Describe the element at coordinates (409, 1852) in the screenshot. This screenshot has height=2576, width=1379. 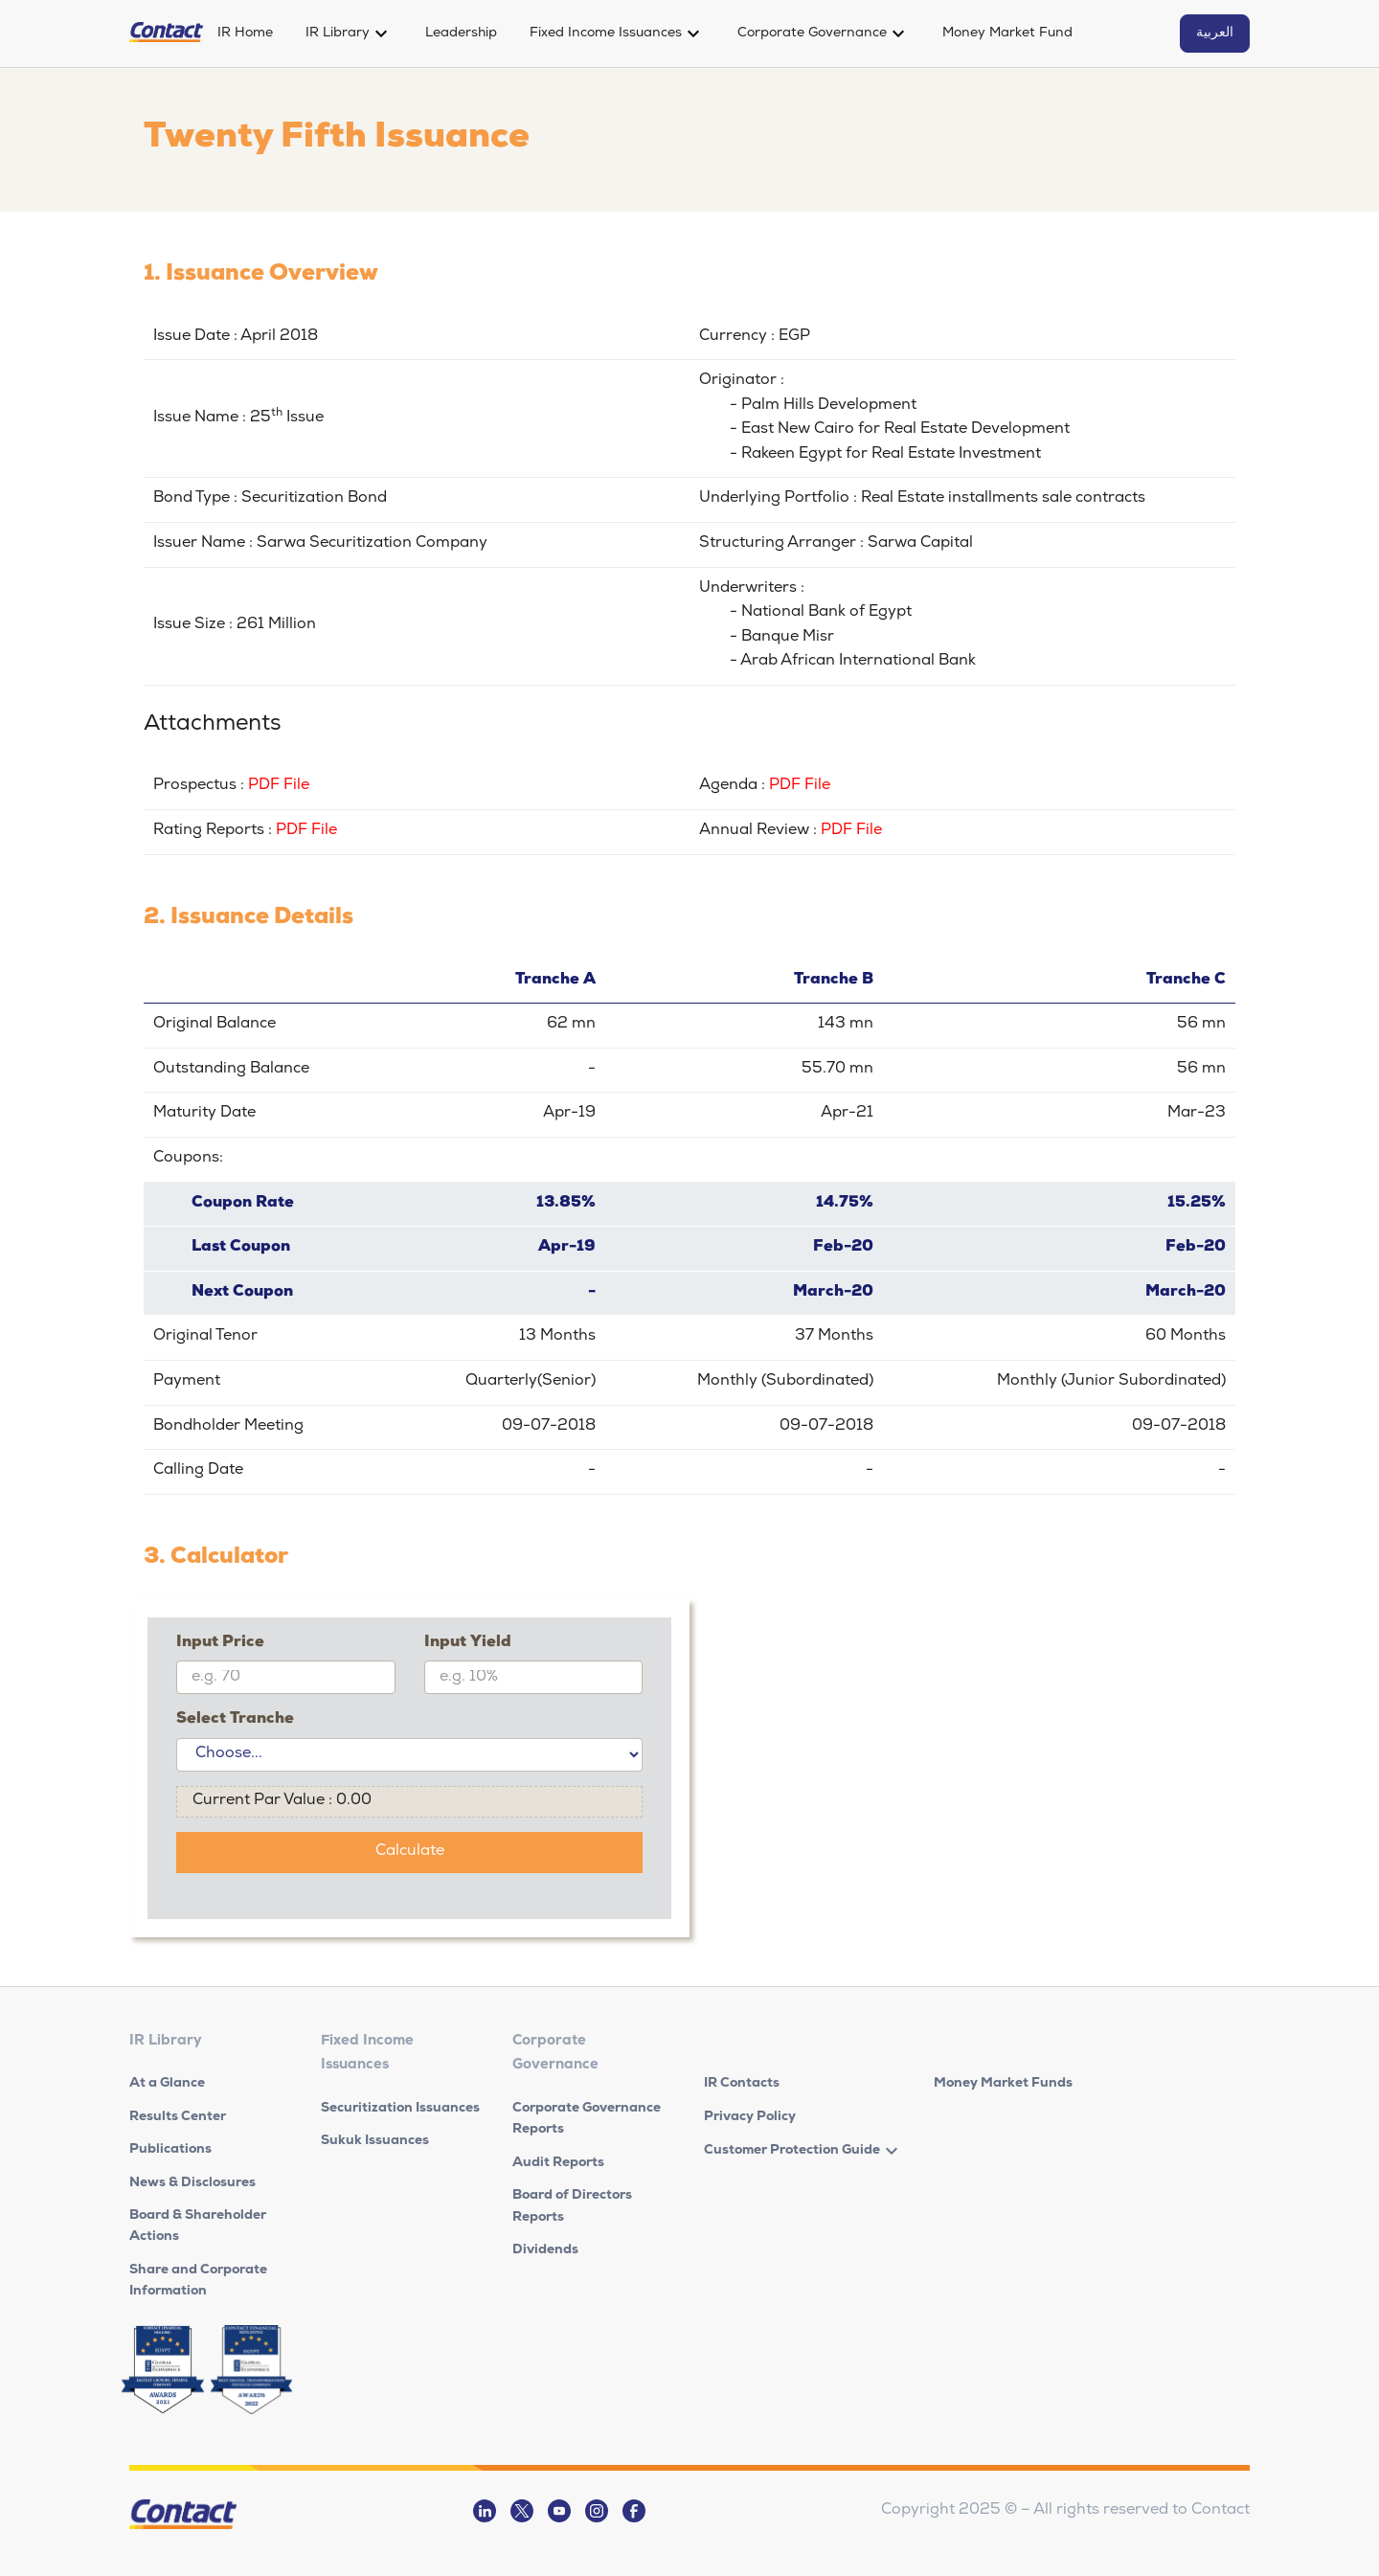
I see `Calculate` at that location.